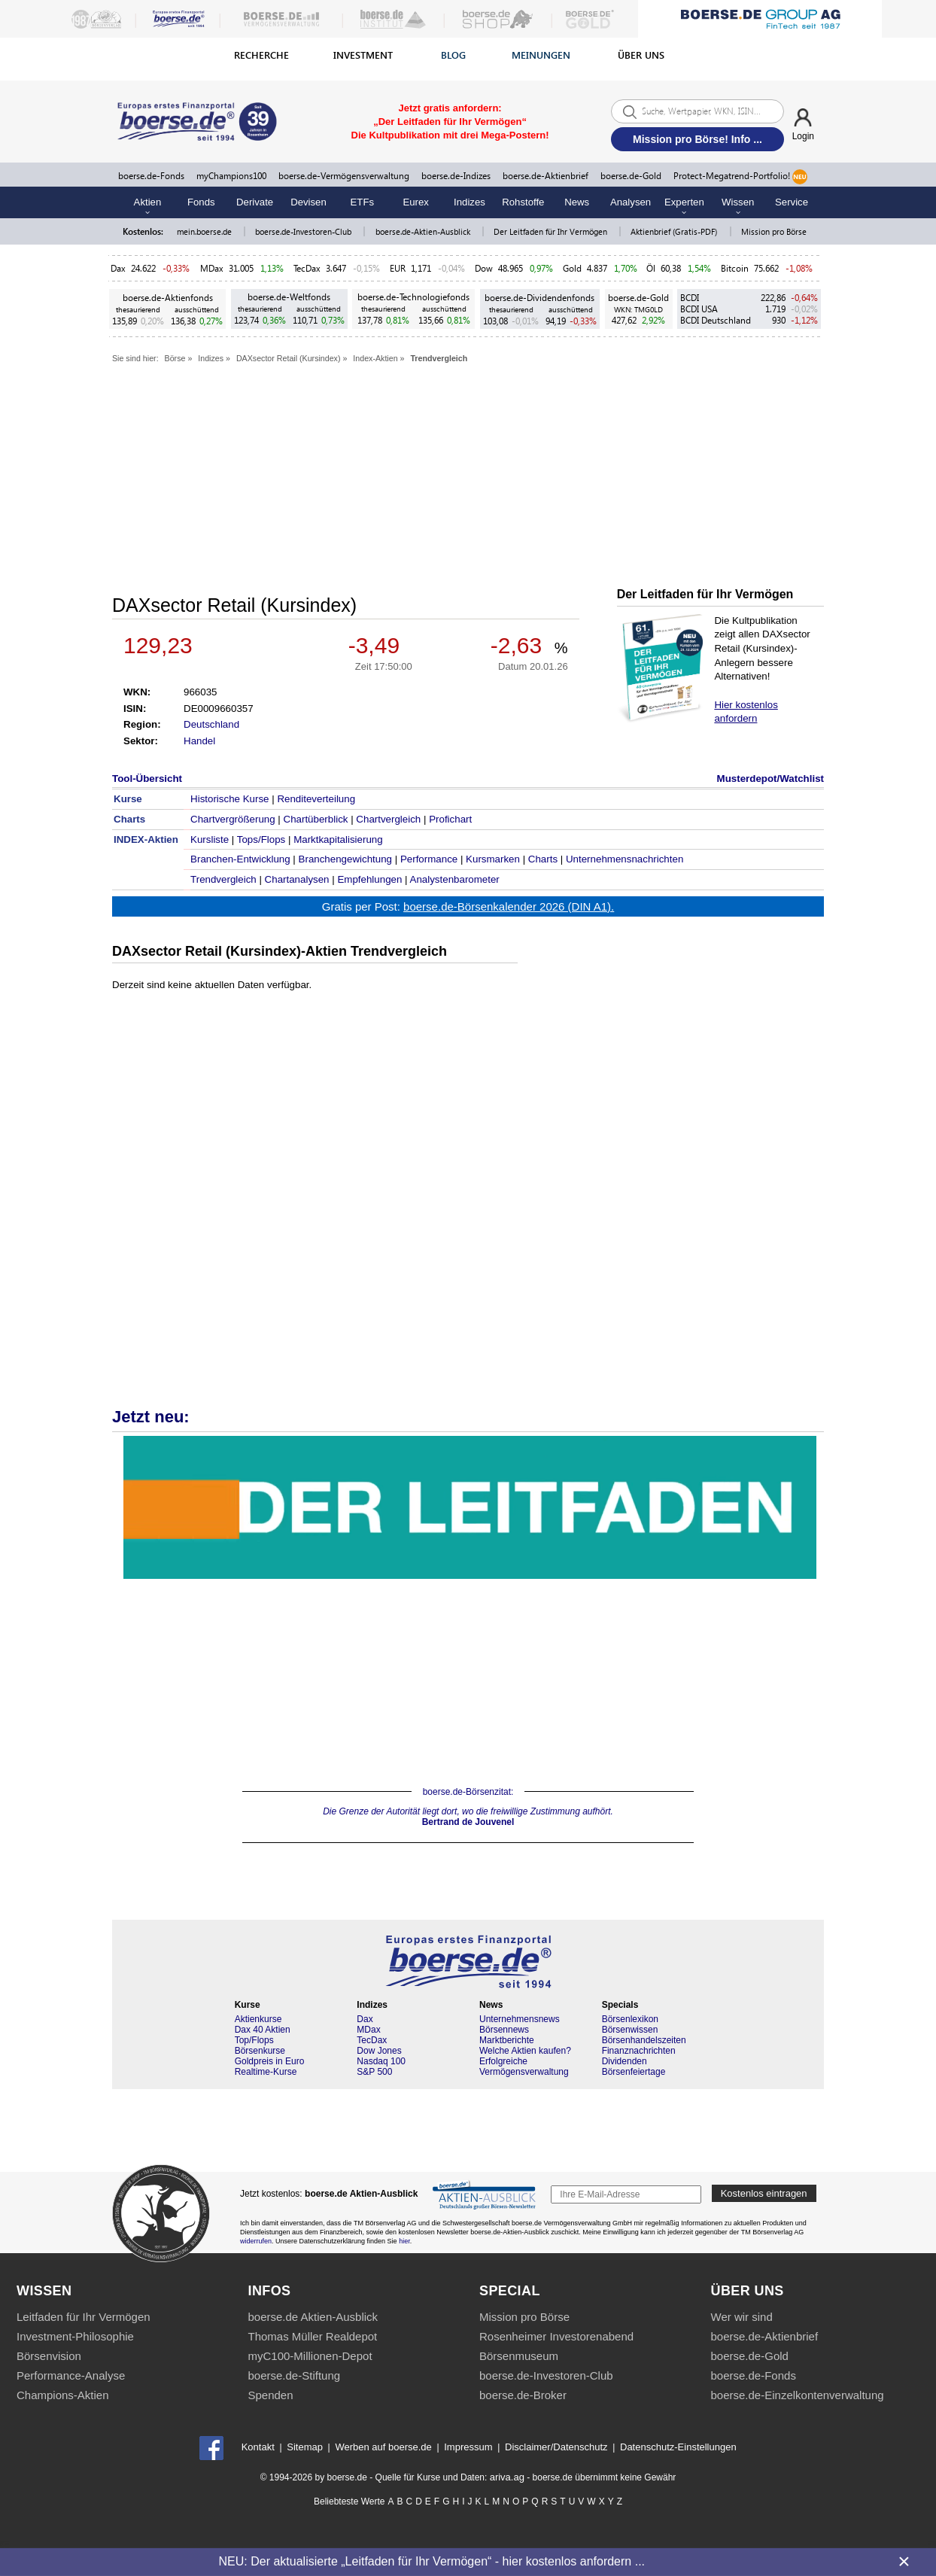  What do you see at coordinates (735, 268) in the screenshot?
I see `Bitcoin` at bounding box center [735, 268].